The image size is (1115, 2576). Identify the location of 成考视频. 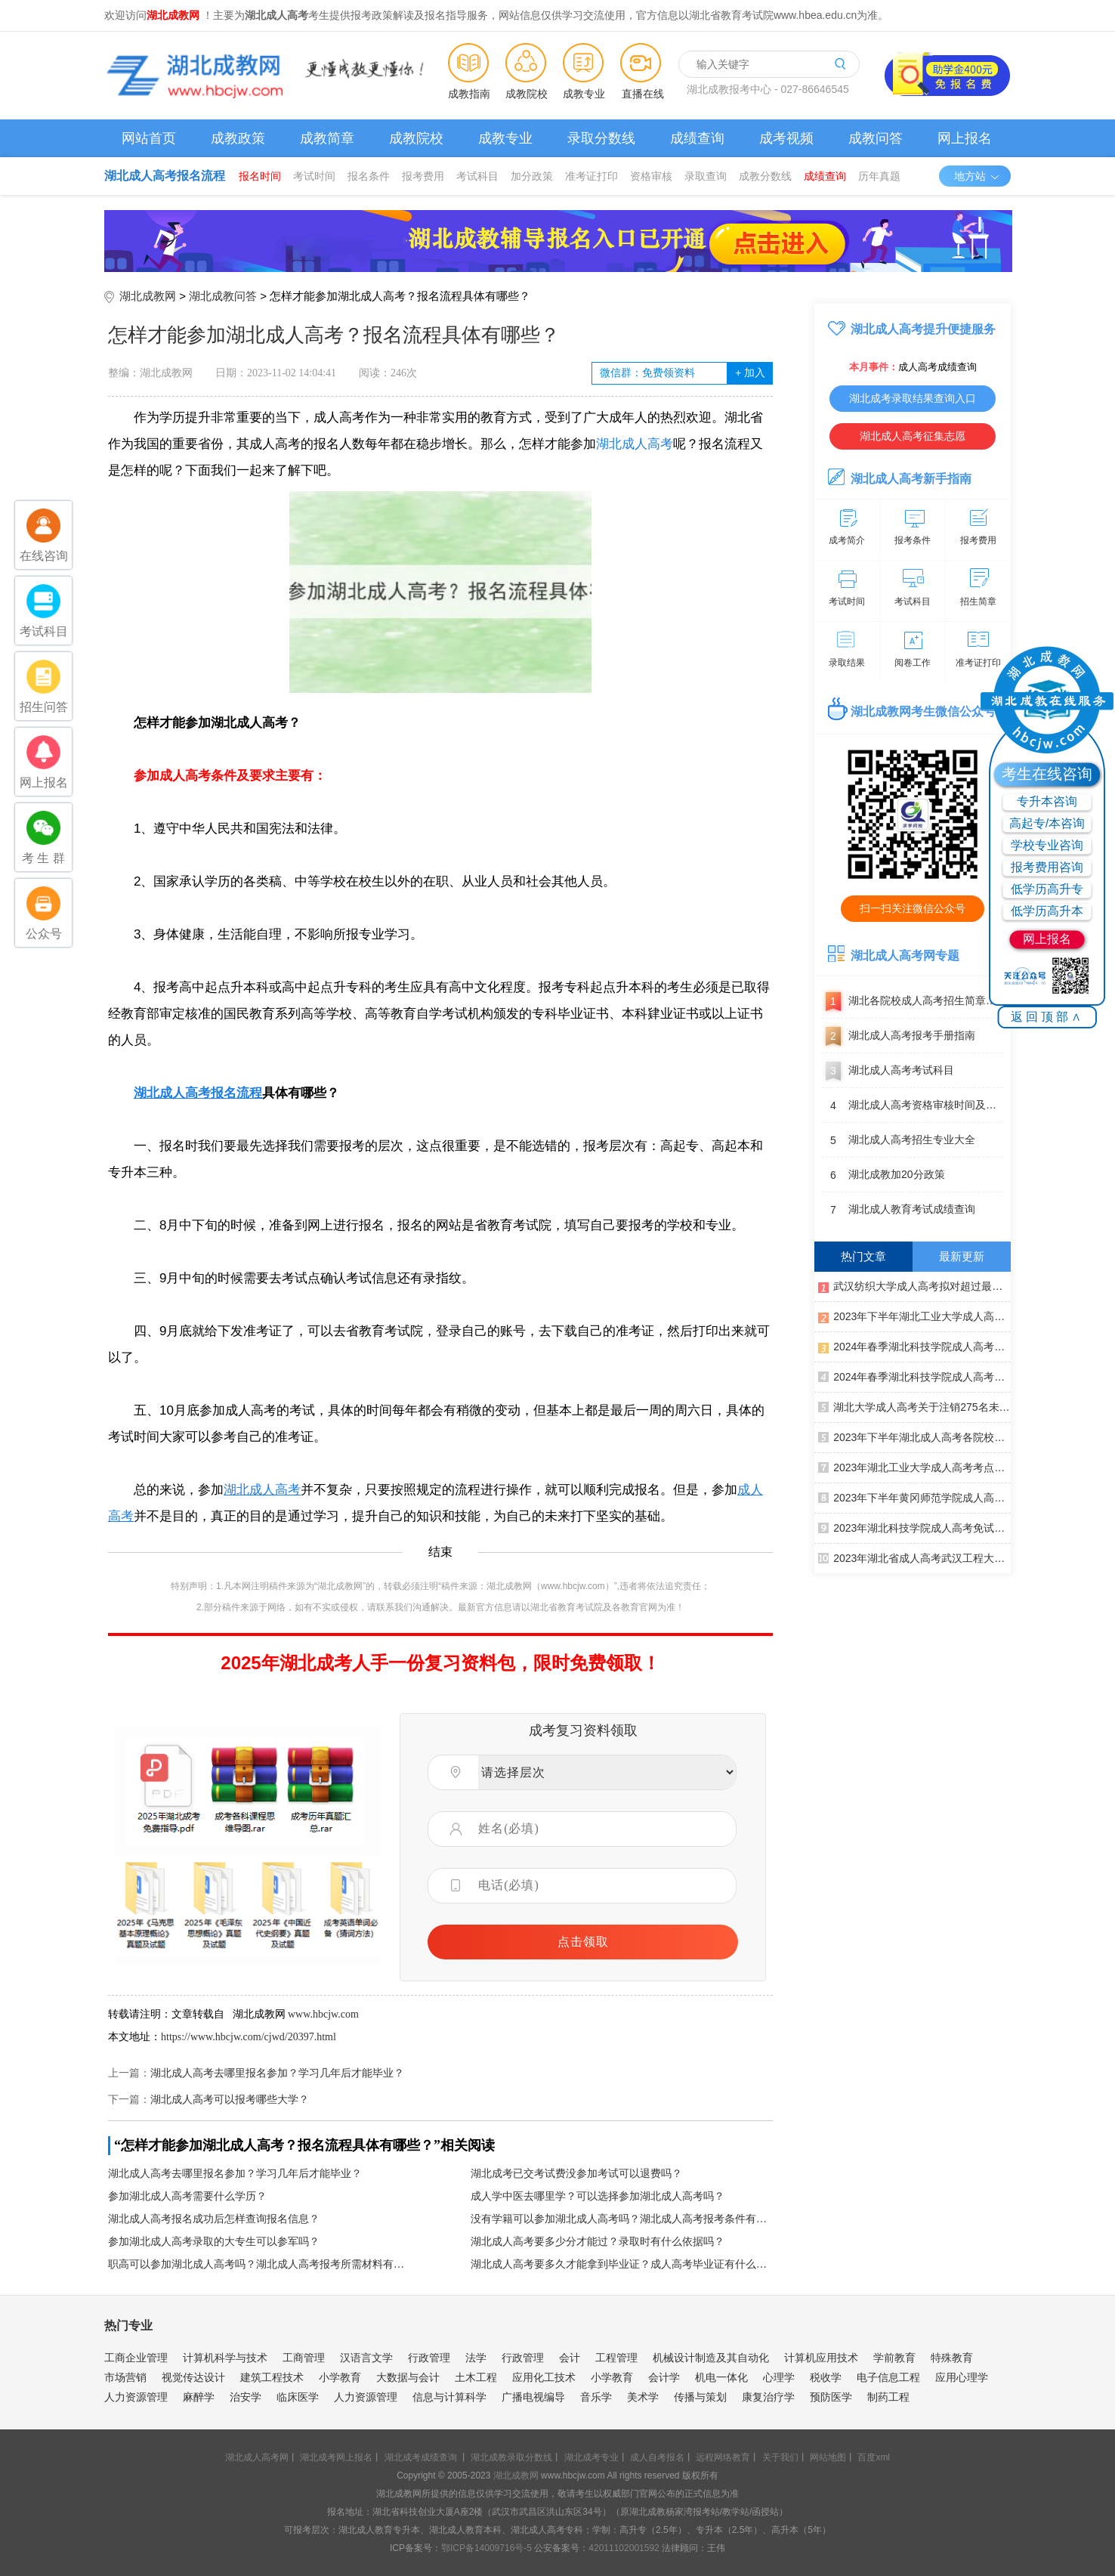
(786, 138).